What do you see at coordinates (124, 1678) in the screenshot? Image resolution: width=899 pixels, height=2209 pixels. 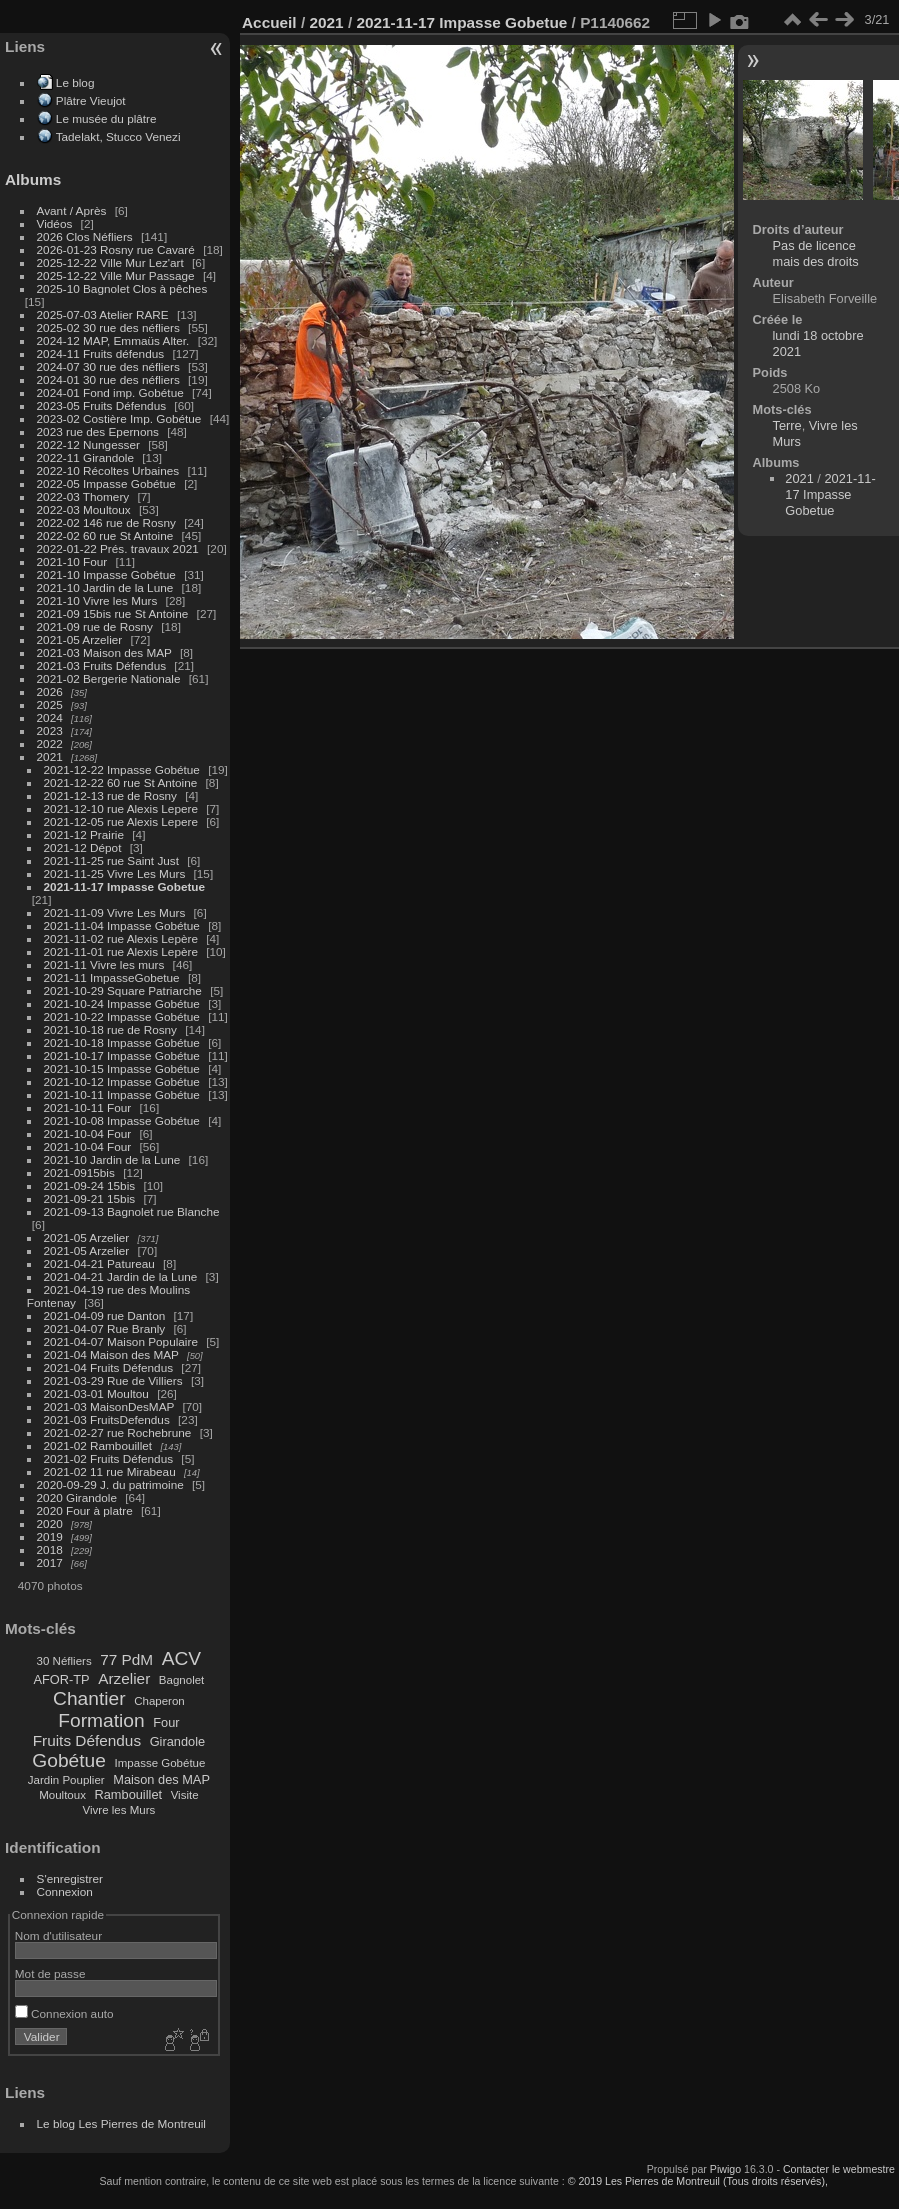 I see `Arzelier` at bounding box center [124, 1678].